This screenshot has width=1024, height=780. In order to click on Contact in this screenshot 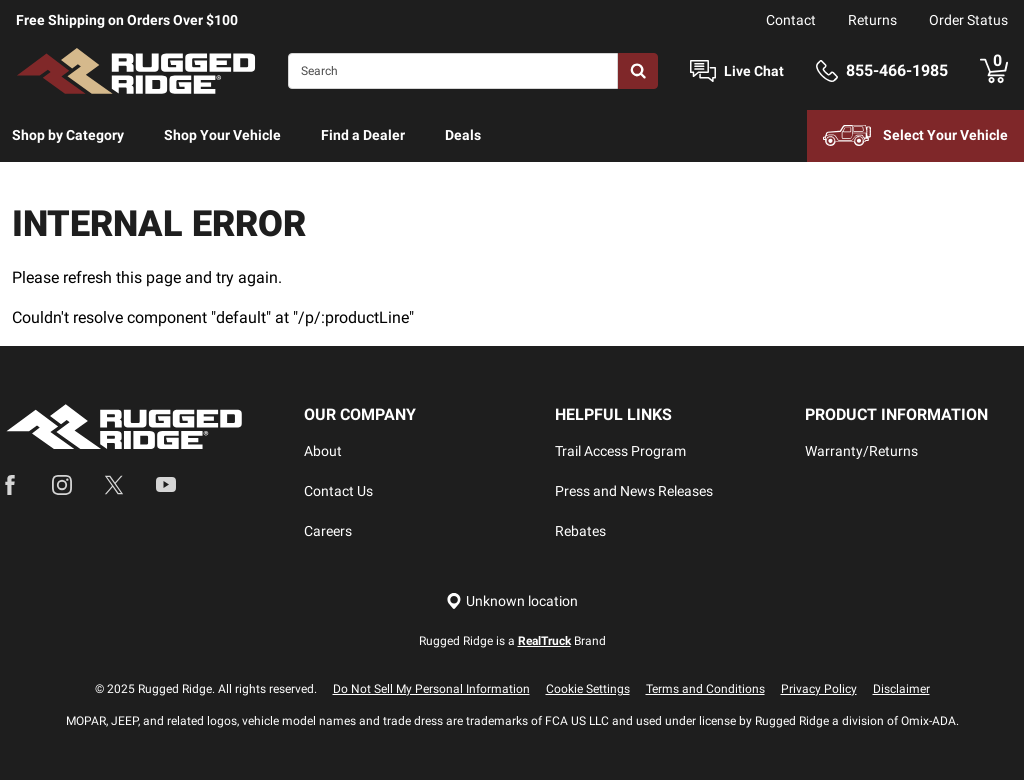, I will do `click(791, 20)`.